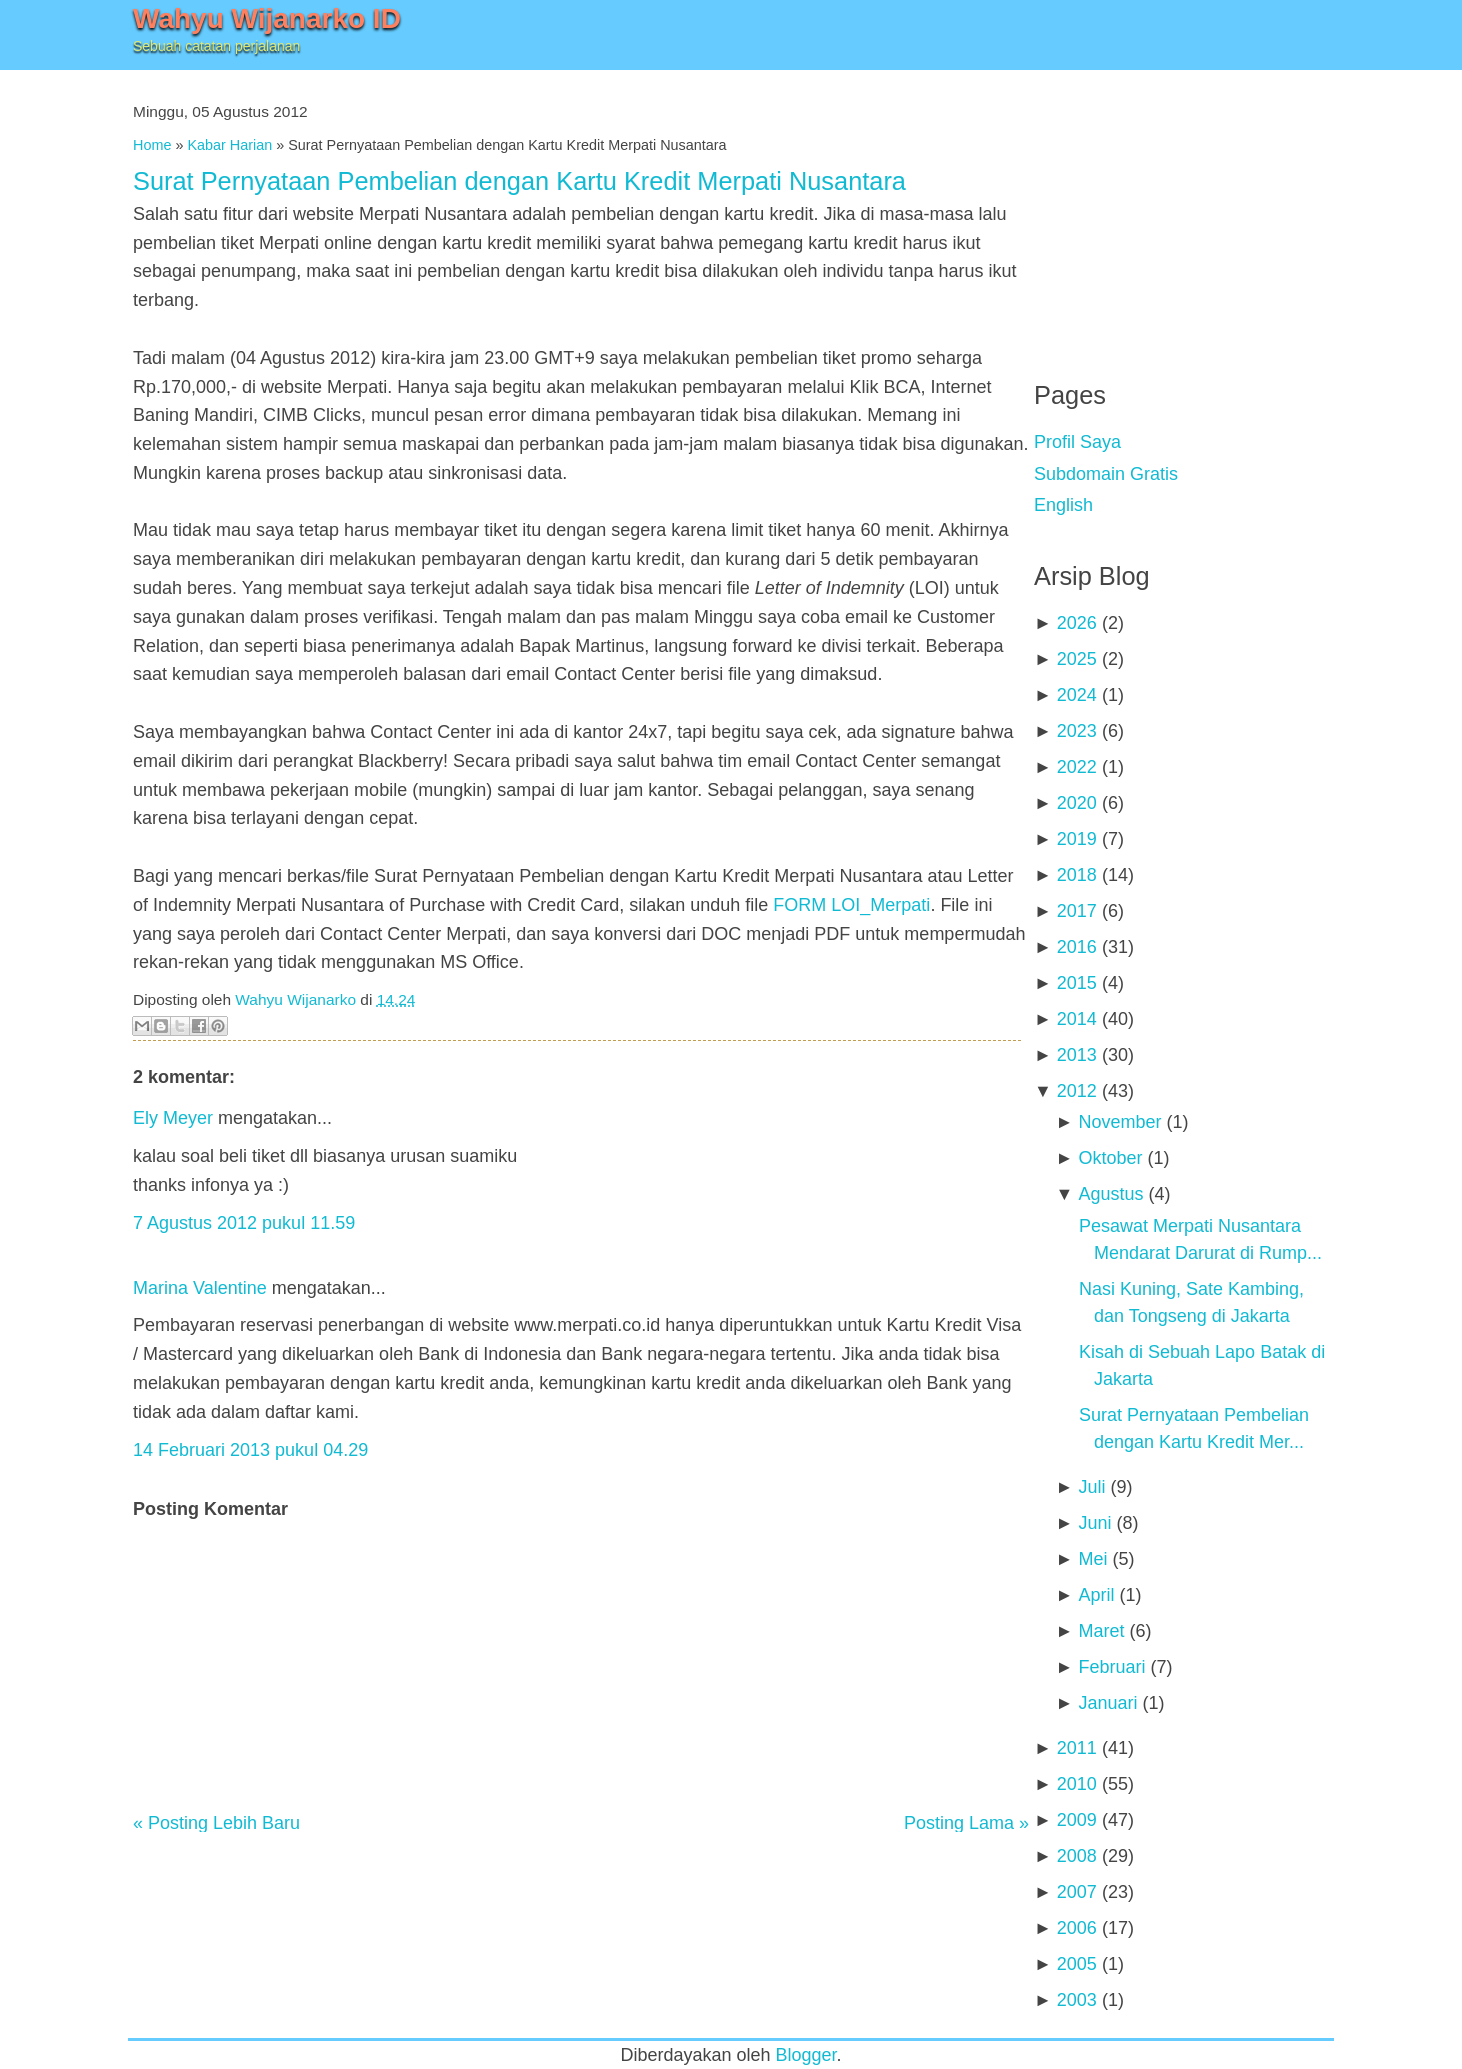 This screenshot has width=1462, height=2069. I want to click on Kabar Harian, so click(229, 145).